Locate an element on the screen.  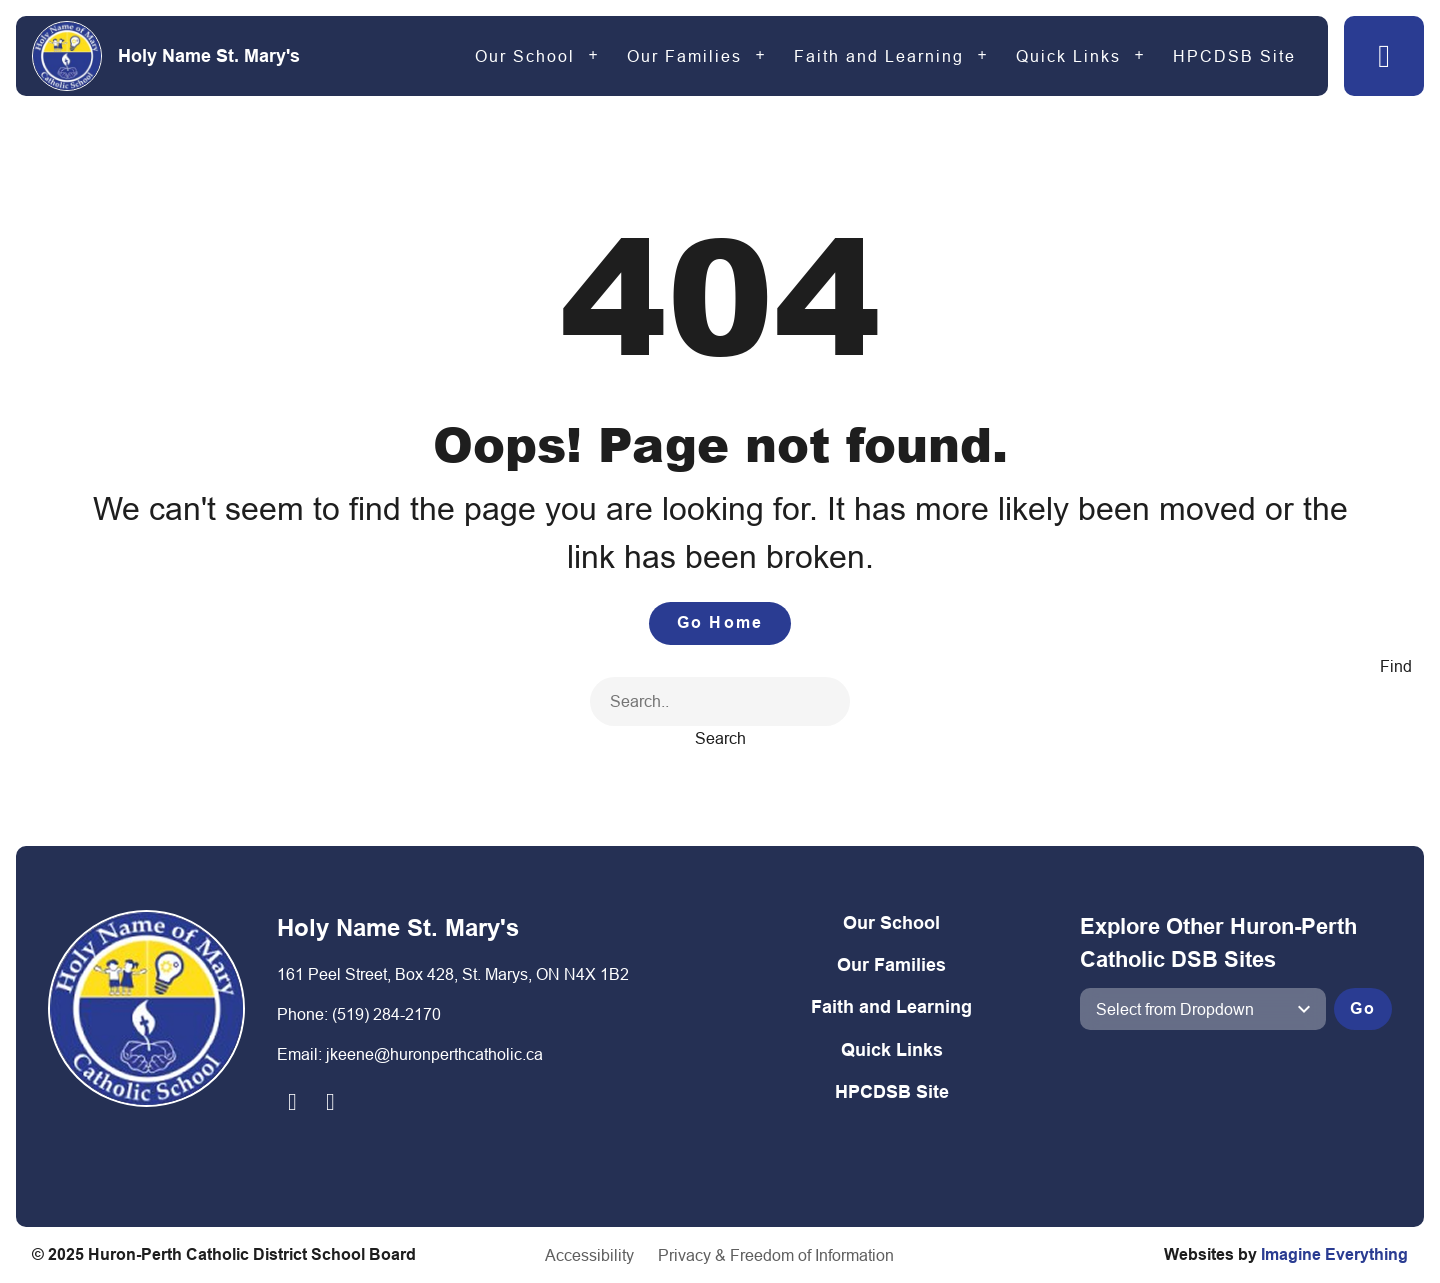
(519) 284-2170 is located at coordinates (386, 1014).